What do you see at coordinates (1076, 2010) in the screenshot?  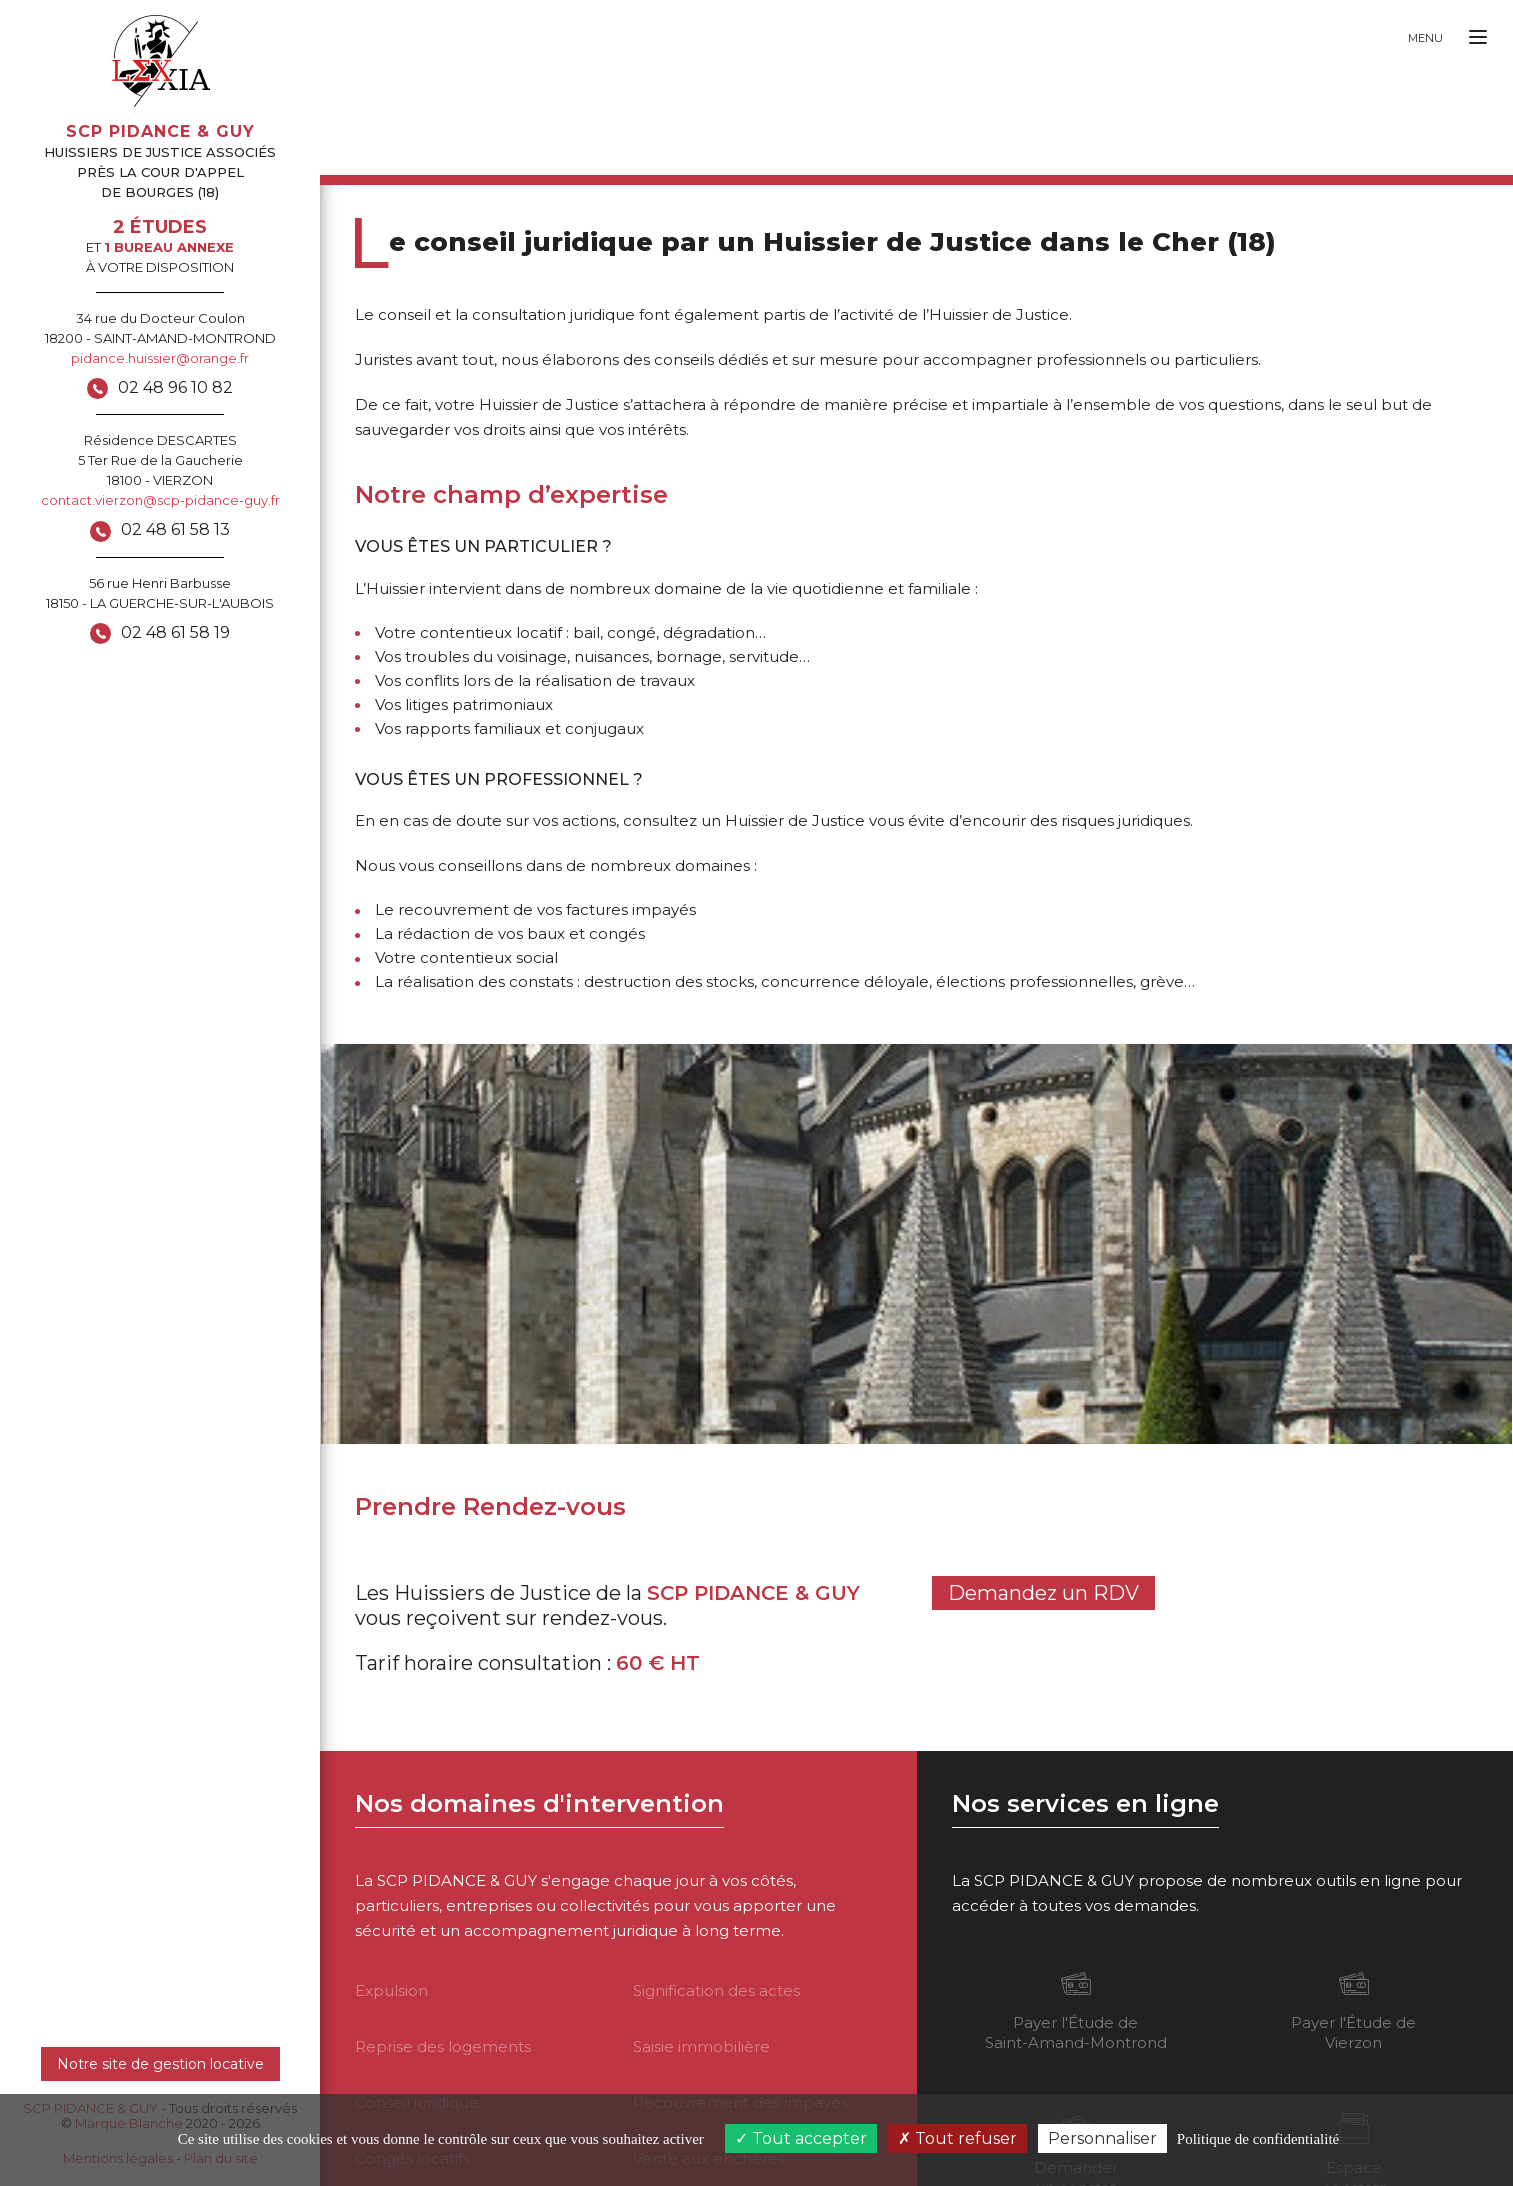 I see `Payer l'Étude de` at bounding box center [1076, 2010].